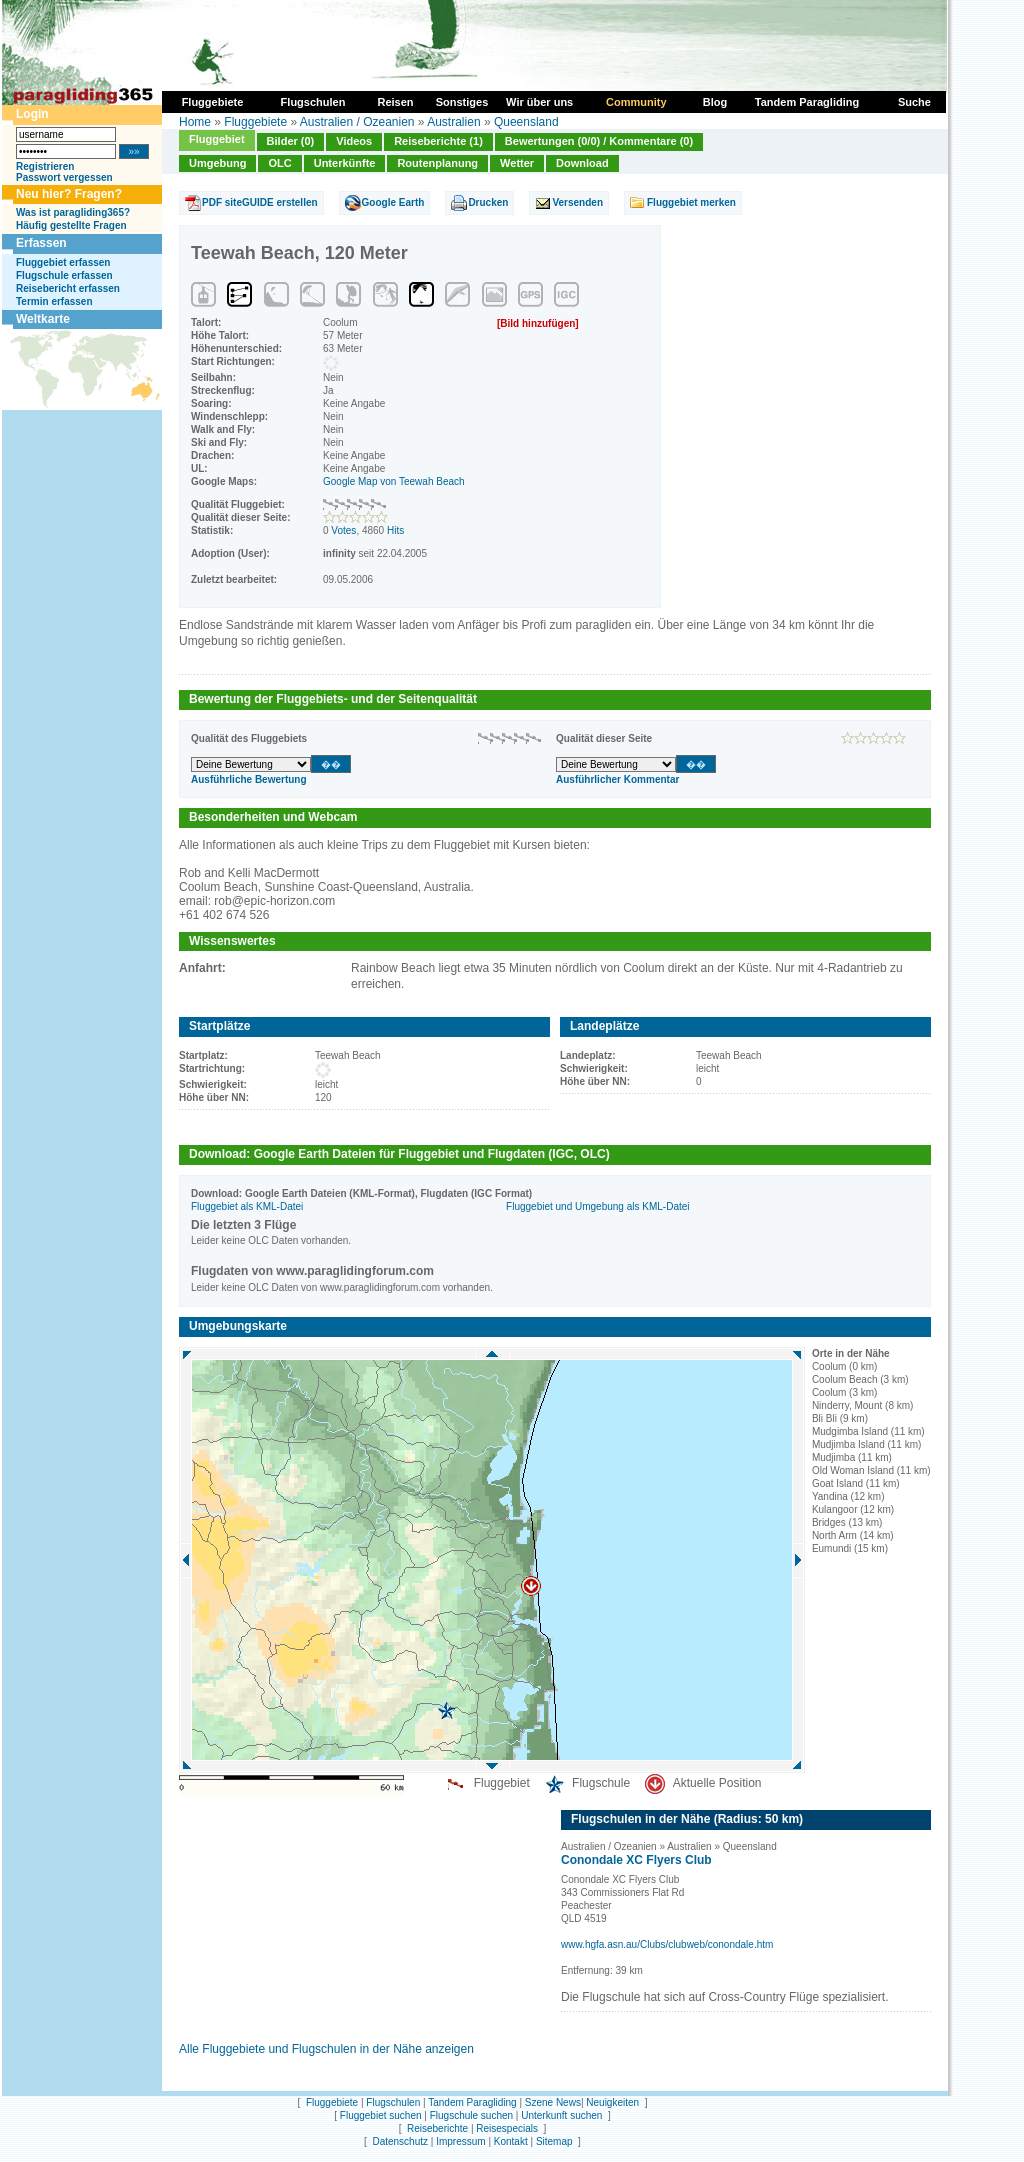 The height and width of the screenshot is (2162, 1024). What do you see at coordinates (437, 2128) in the screenshot?
I see `Reiseberichte` at bounding box center [437, 2128].